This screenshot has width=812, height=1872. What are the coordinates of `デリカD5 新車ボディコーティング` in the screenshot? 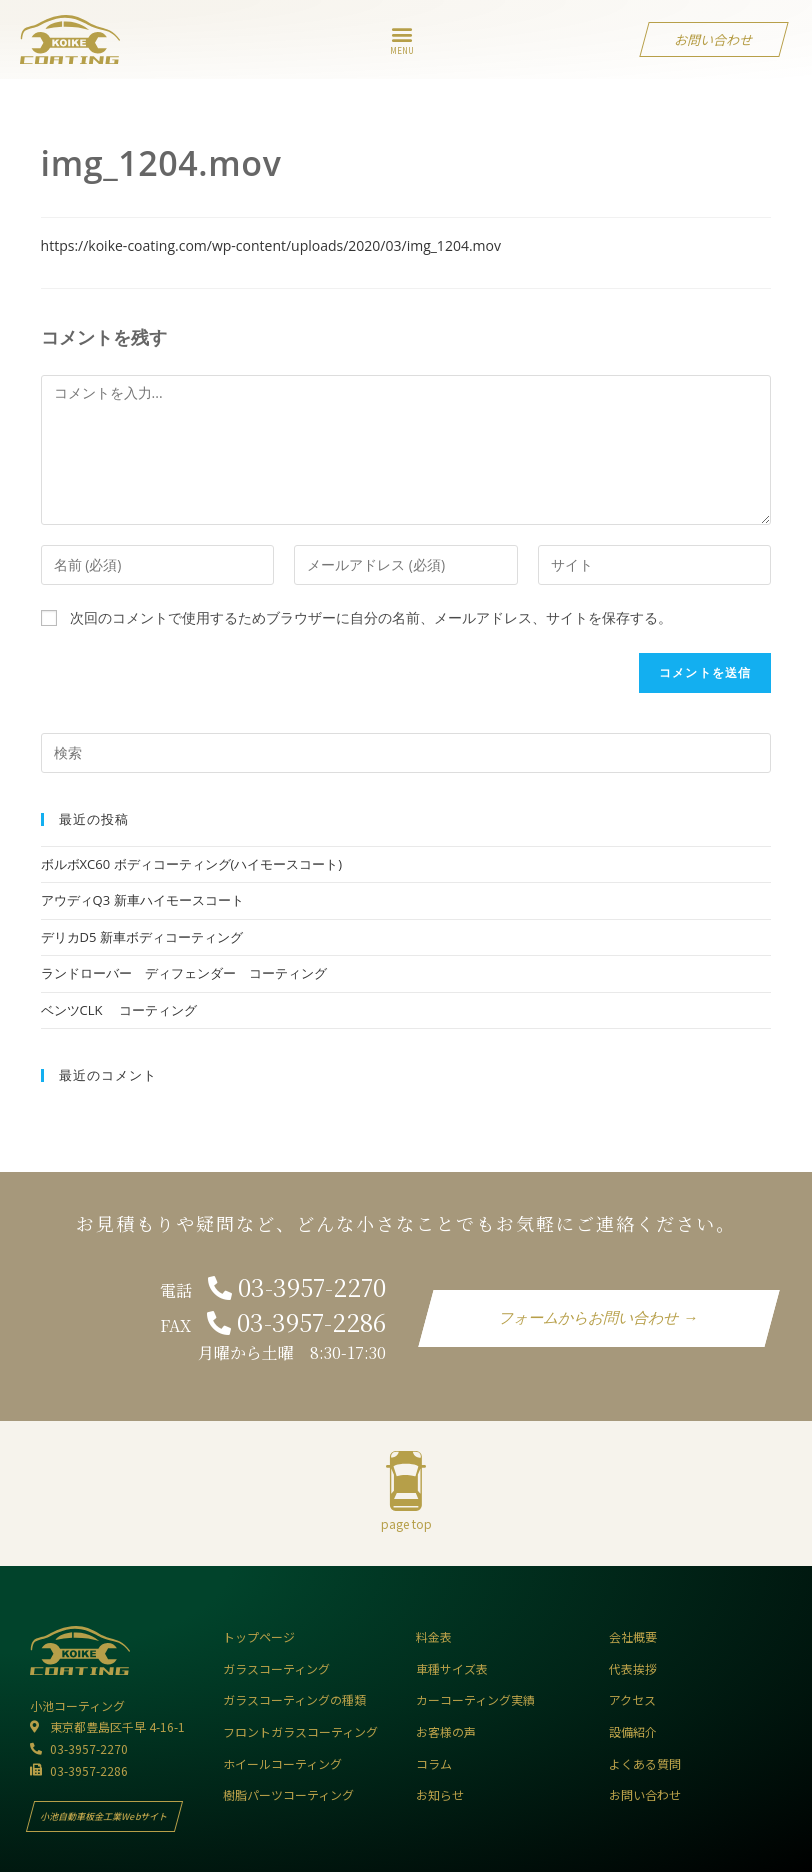 It's located at (148, 937).